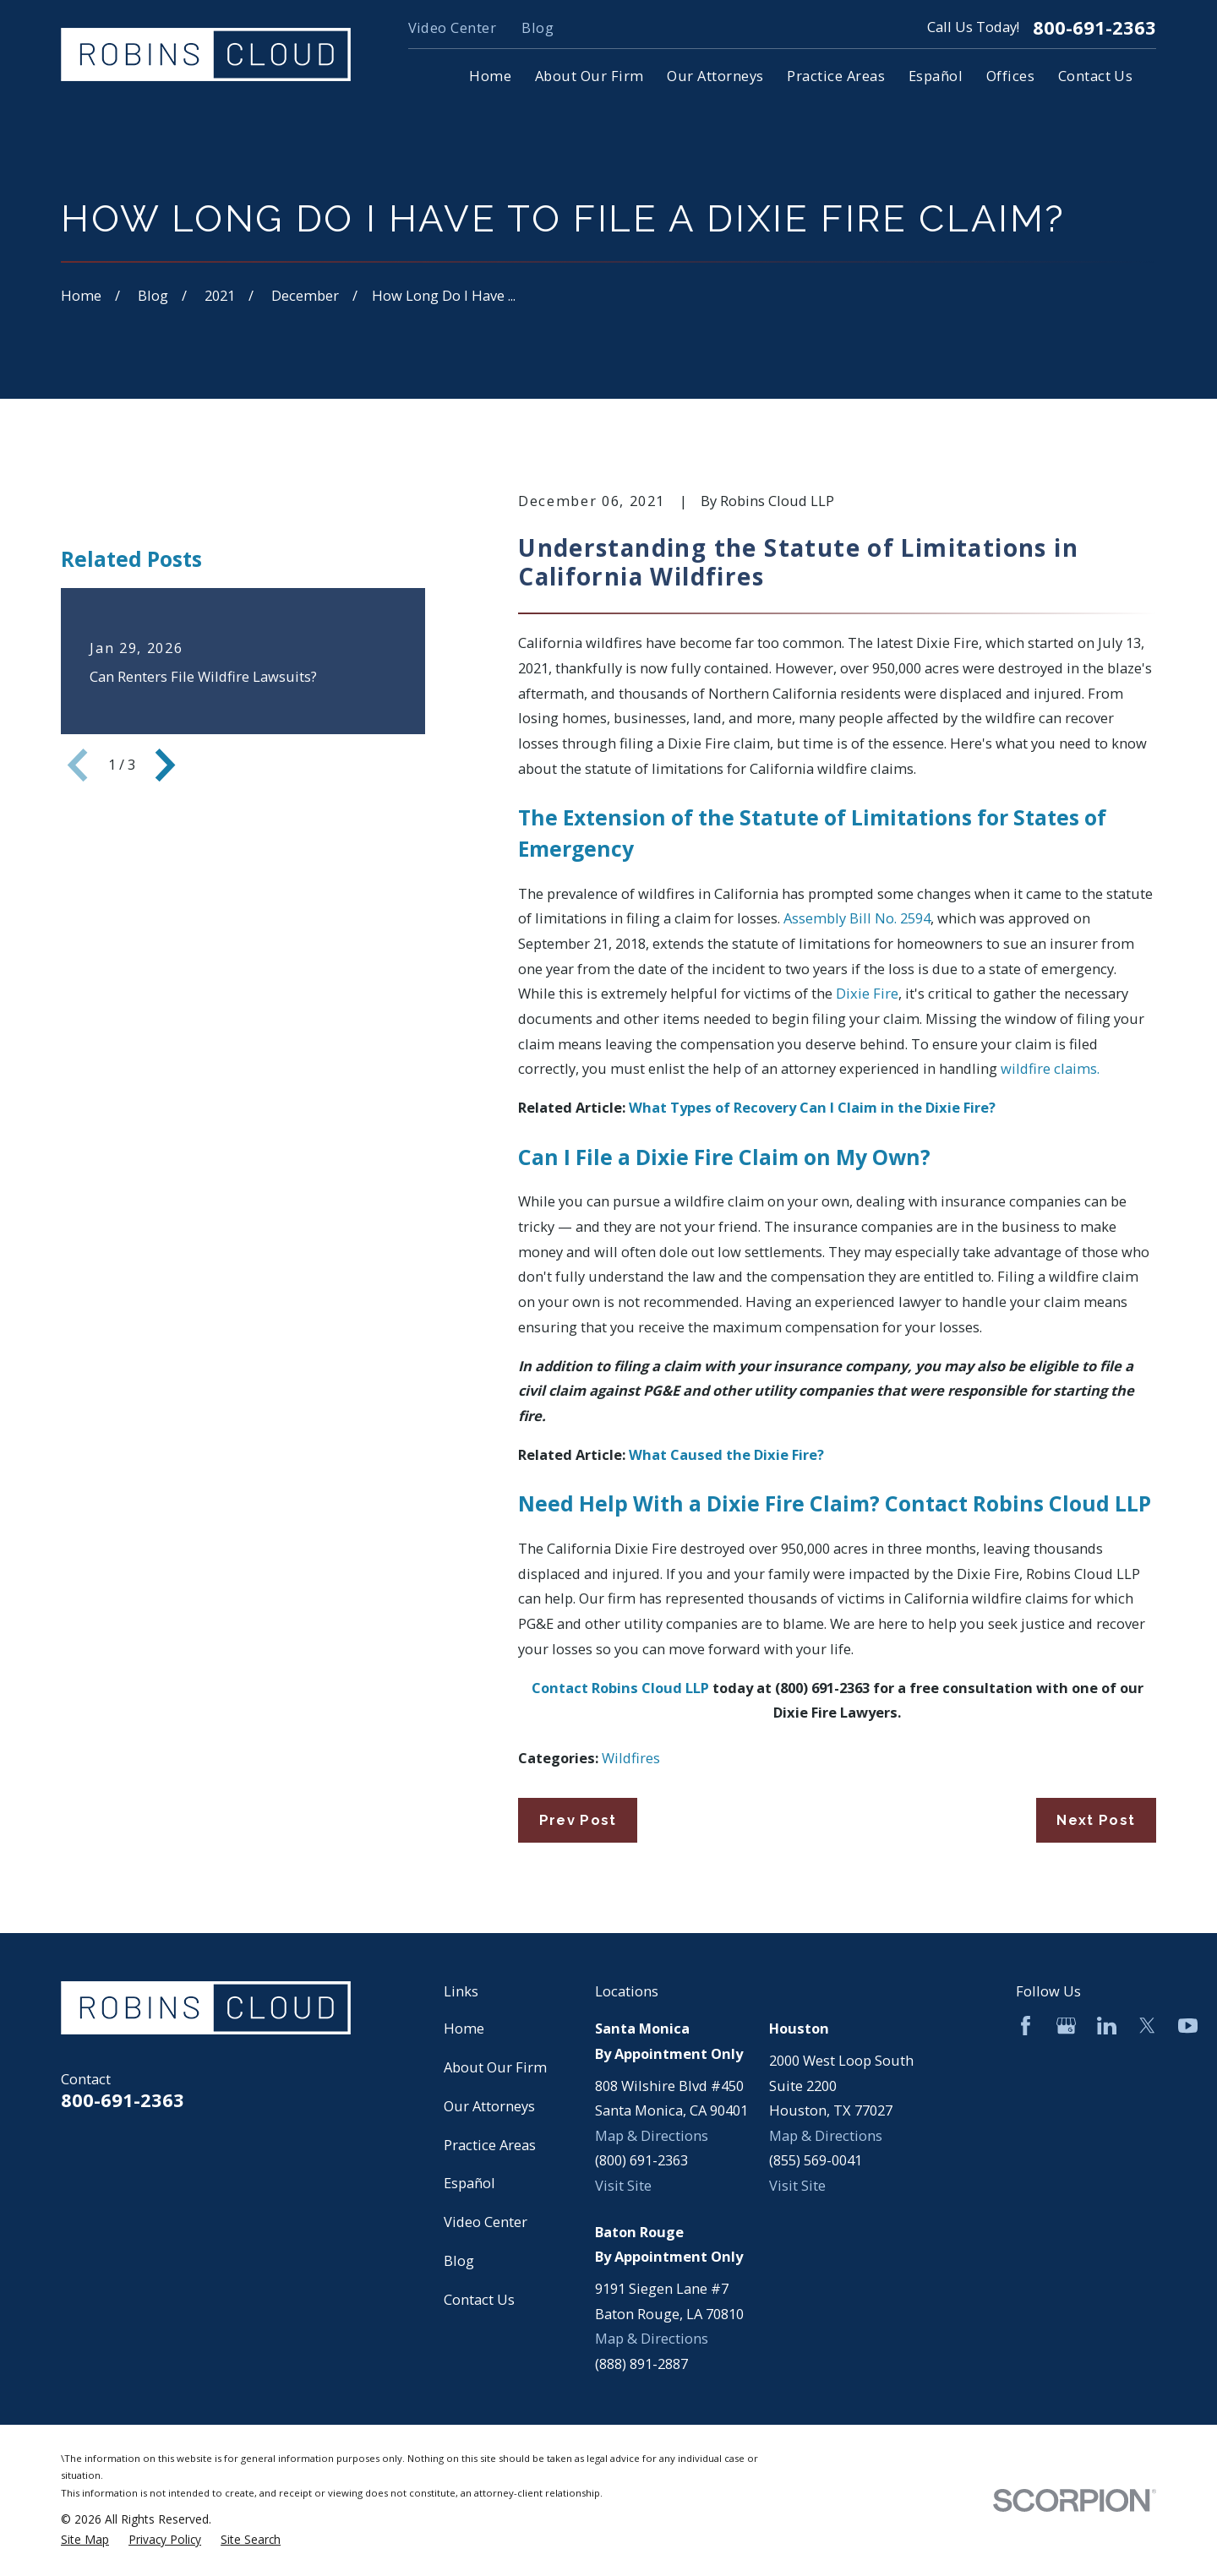 Image resolution: width=1217 pixels, height=2576 pixels. What do you see at coordinates (490, 2144) in the screenshot?
I see `Practice Areas` at bounding box center [490, 2144].